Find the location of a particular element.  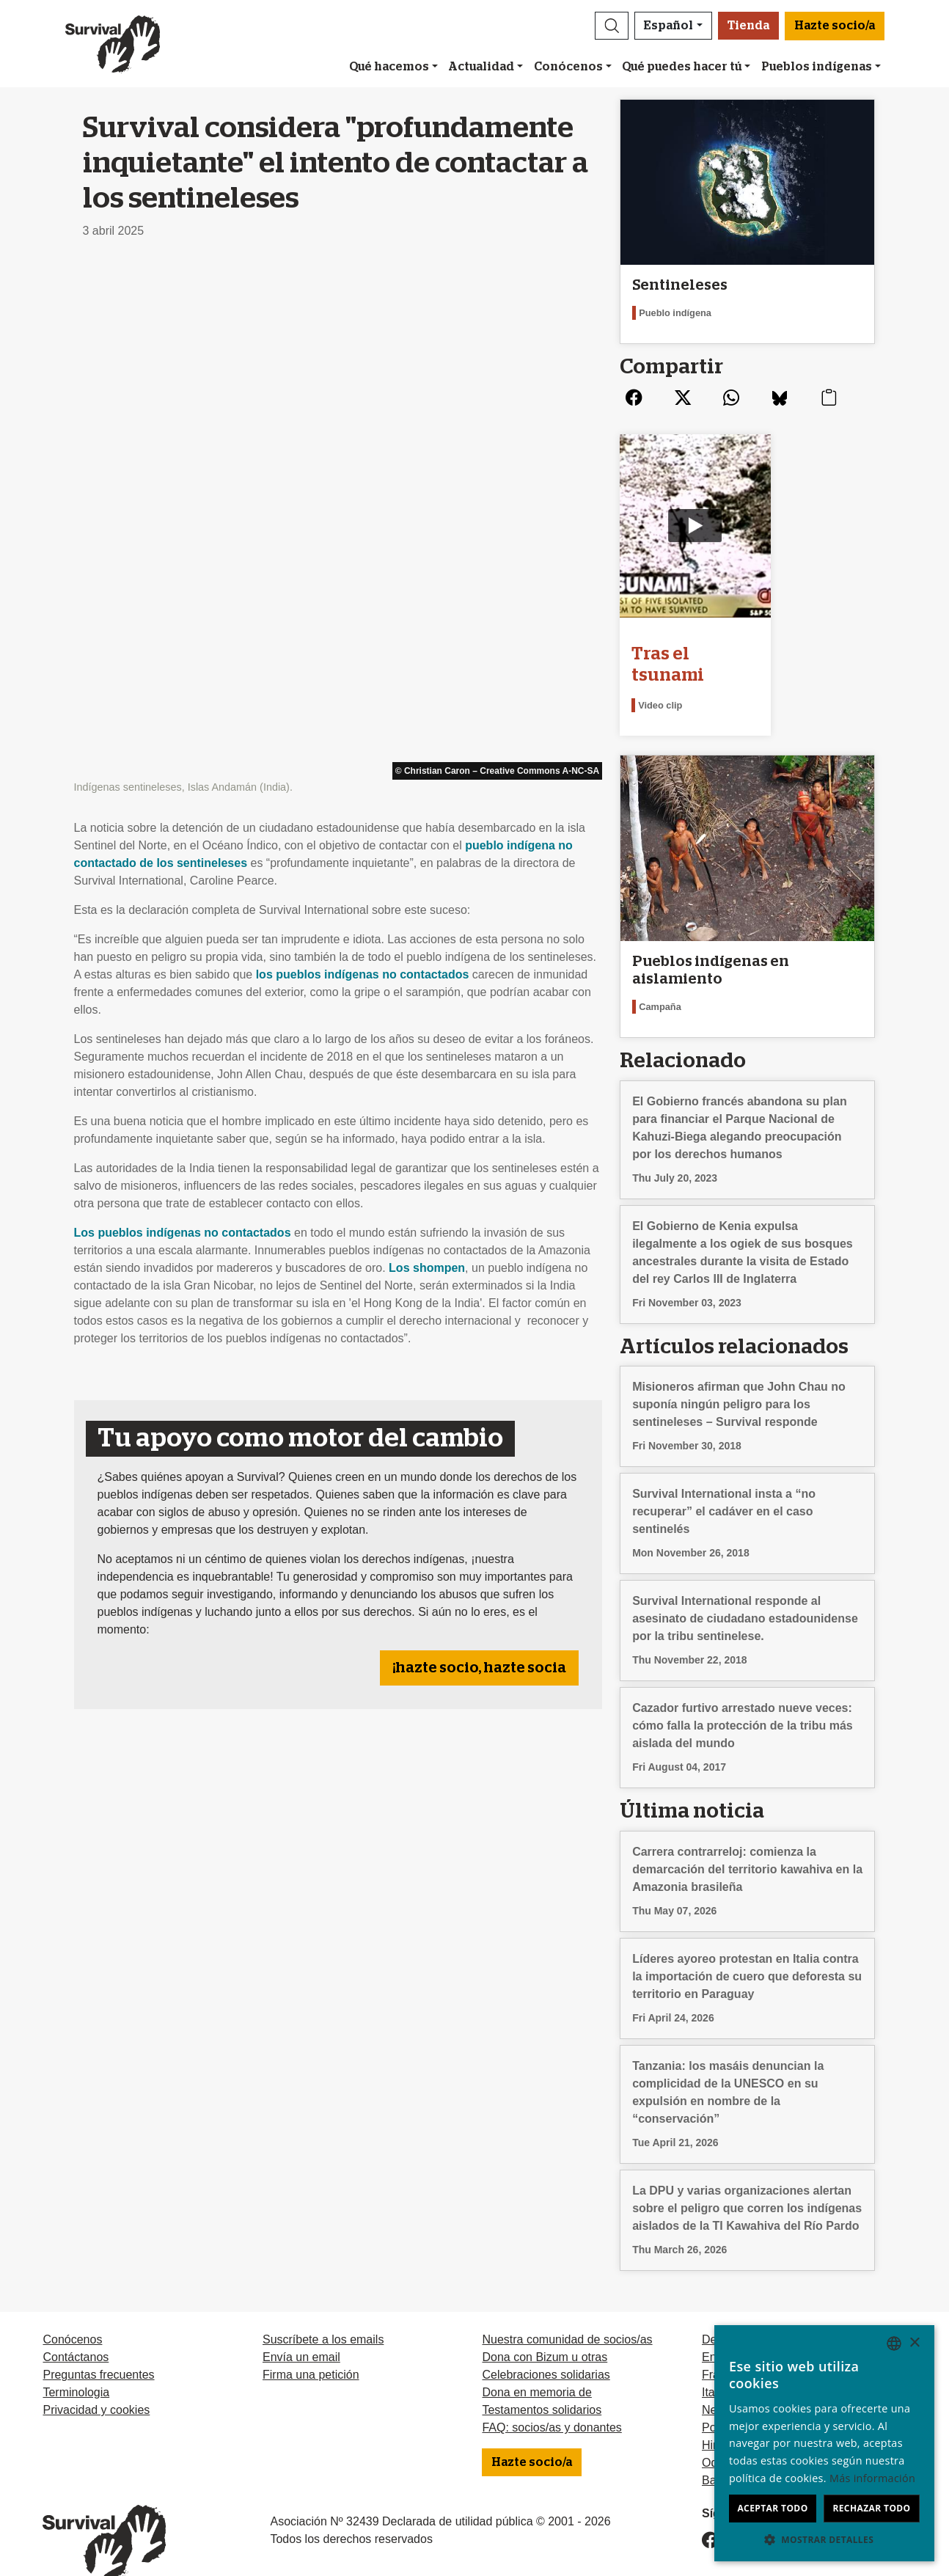

Celebraciones solidarias is located at coordinates (545, 2347).